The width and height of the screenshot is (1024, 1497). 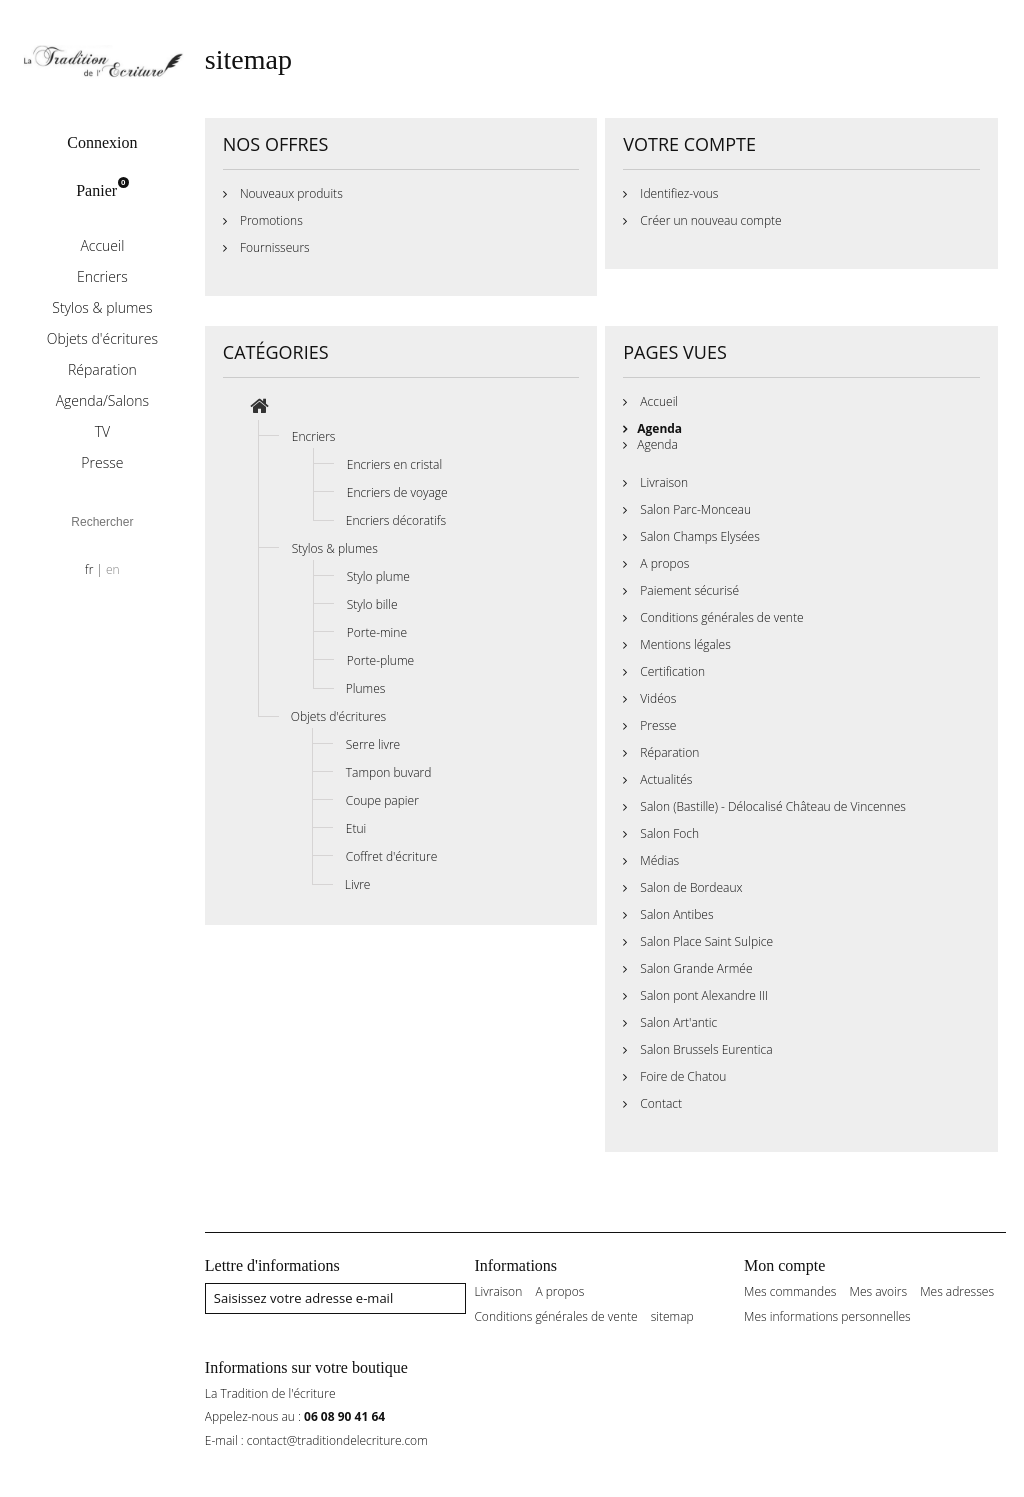 What do you see at coordinates (672, 1317) in the screenshot?
I see `sitemap` at bounding box center [672, 1317].